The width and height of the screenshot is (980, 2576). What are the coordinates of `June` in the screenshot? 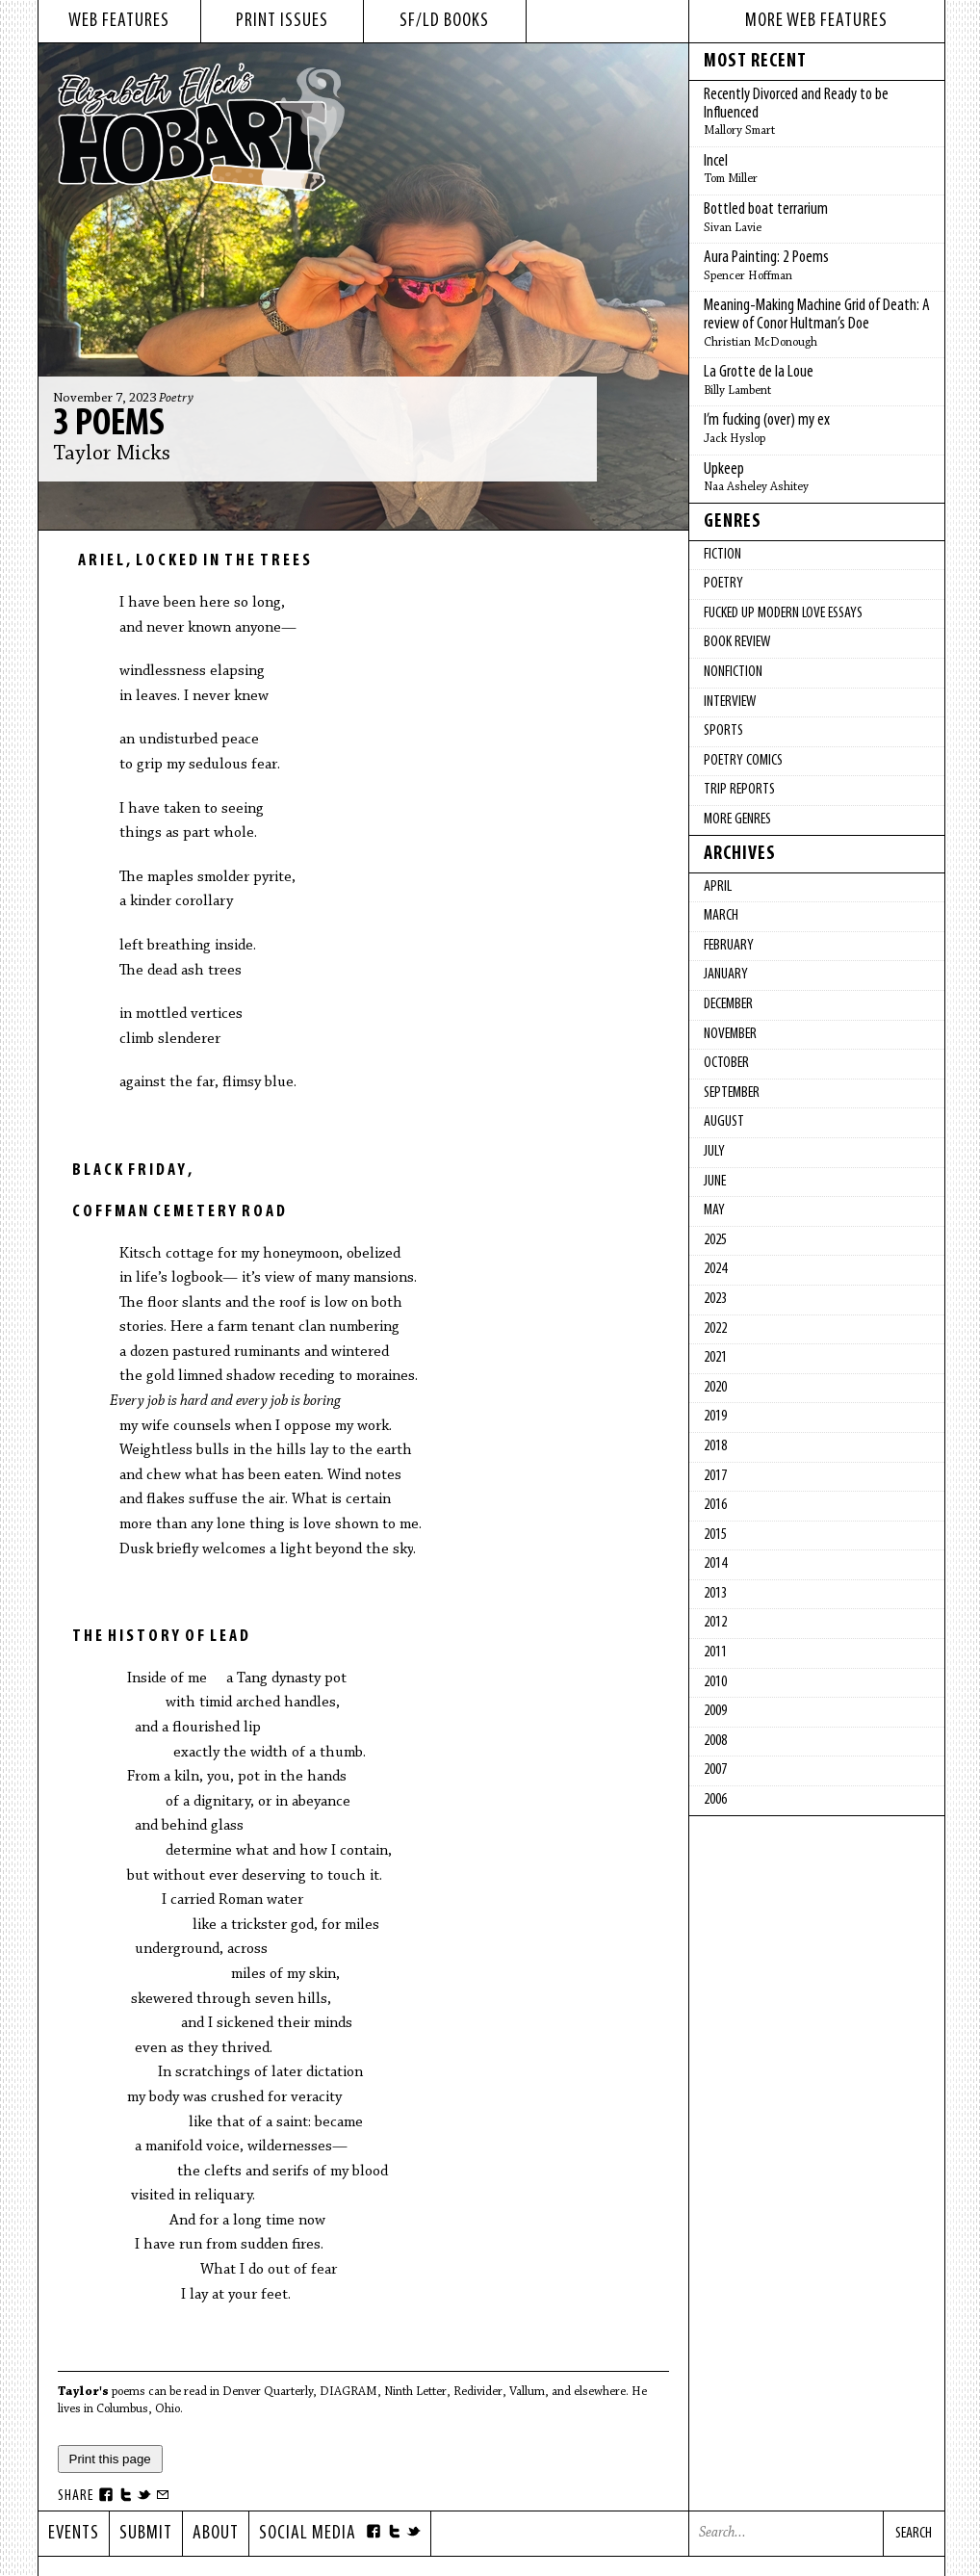 It's located at (715, 1181).